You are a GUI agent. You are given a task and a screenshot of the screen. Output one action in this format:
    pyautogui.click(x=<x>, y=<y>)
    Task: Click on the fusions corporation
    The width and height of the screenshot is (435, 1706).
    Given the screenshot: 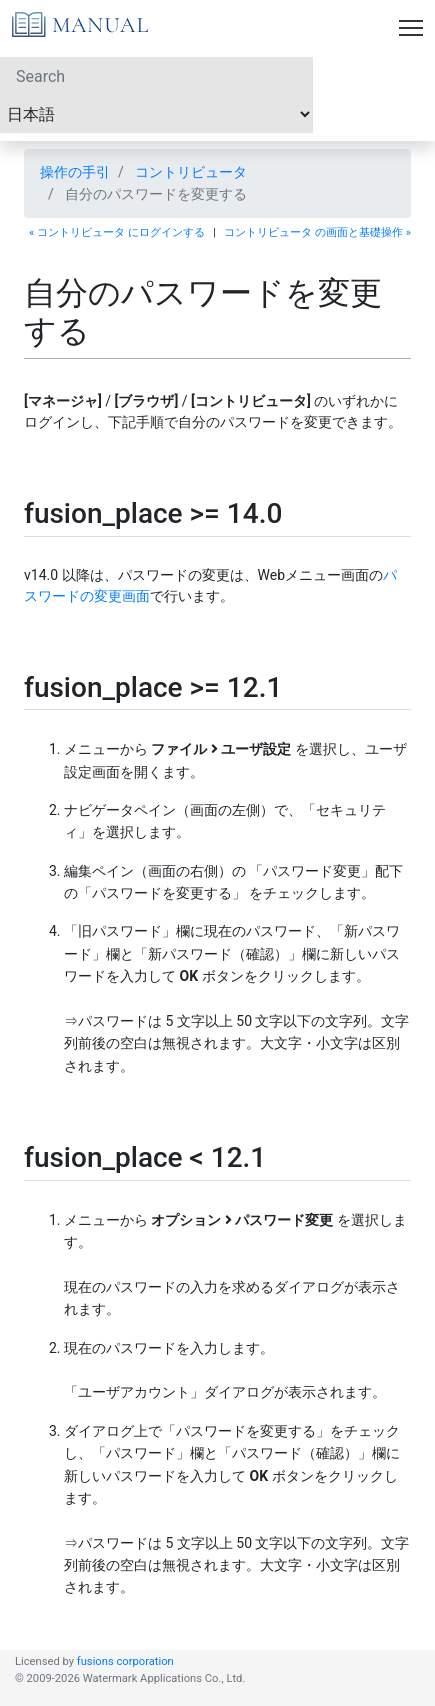 What is the action you would take?
    pyautogui.click(x=125, y=1661)
    